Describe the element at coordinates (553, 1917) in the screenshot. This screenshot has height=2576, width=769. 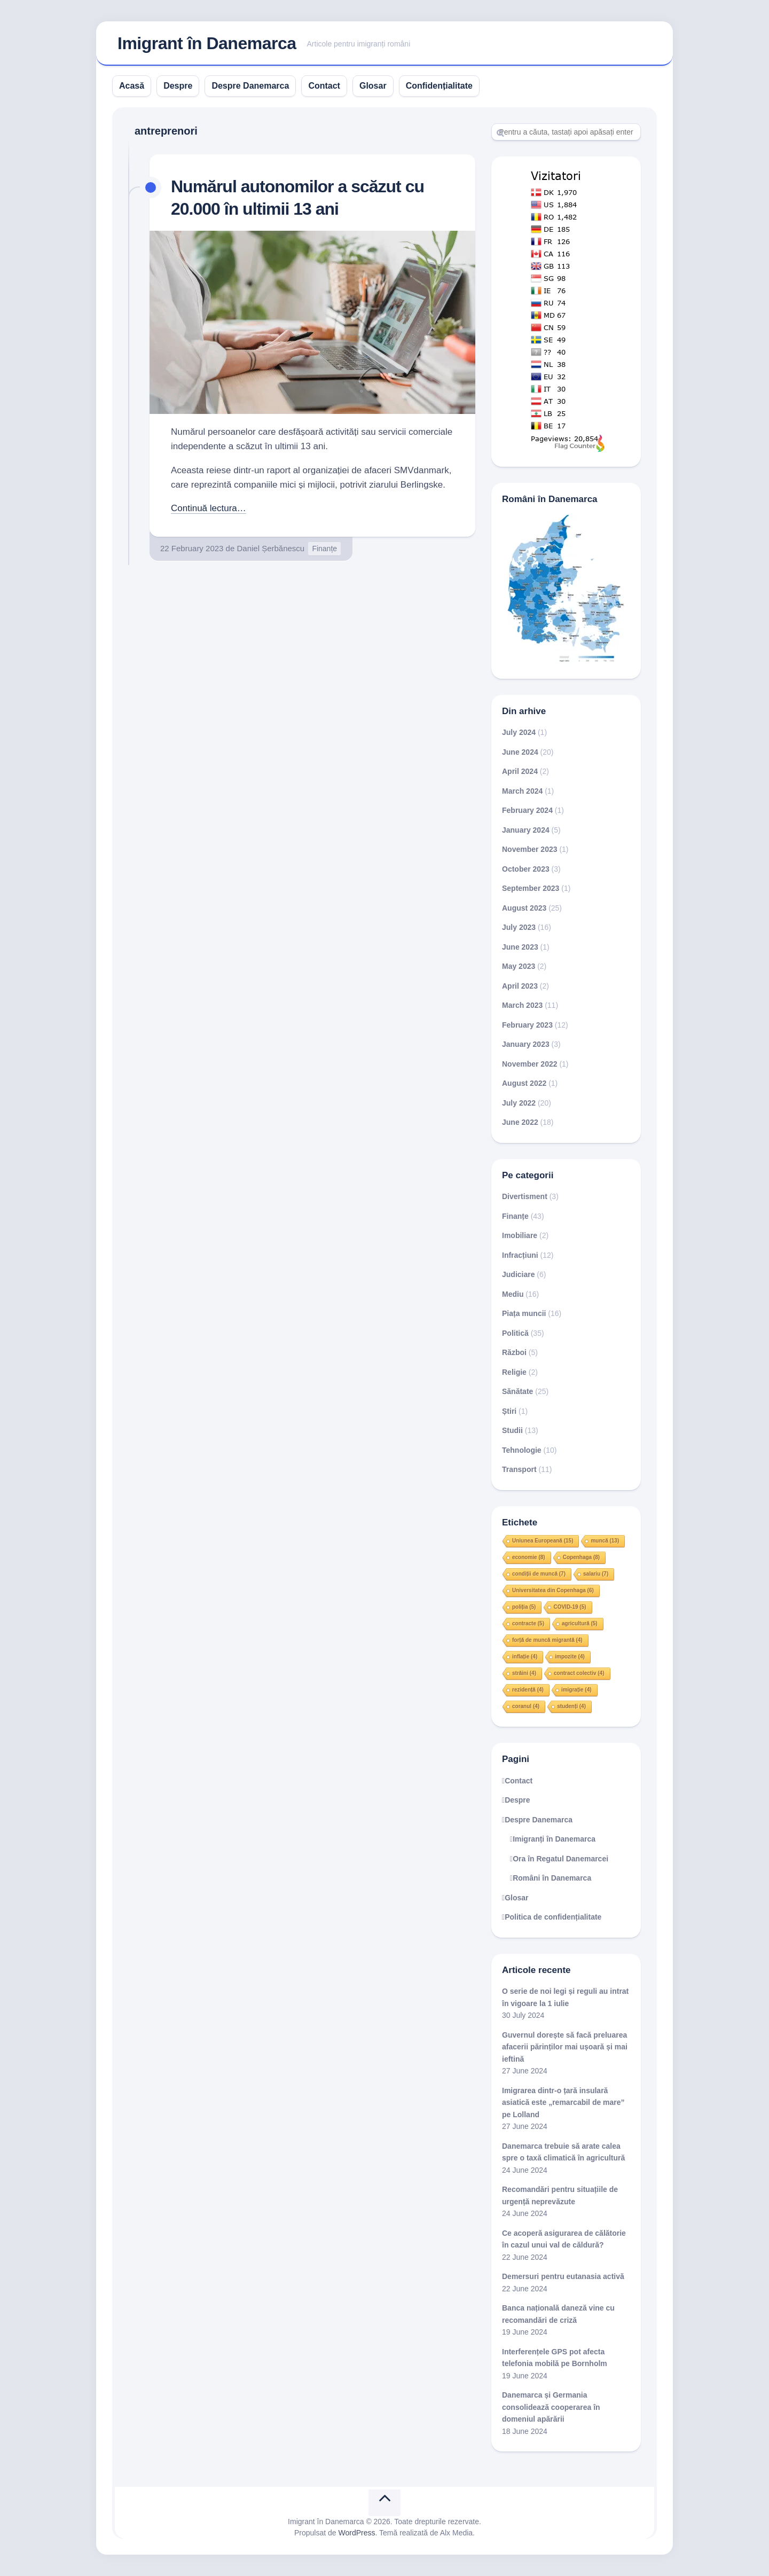
I see `Politica de confidențialitate` at that location.